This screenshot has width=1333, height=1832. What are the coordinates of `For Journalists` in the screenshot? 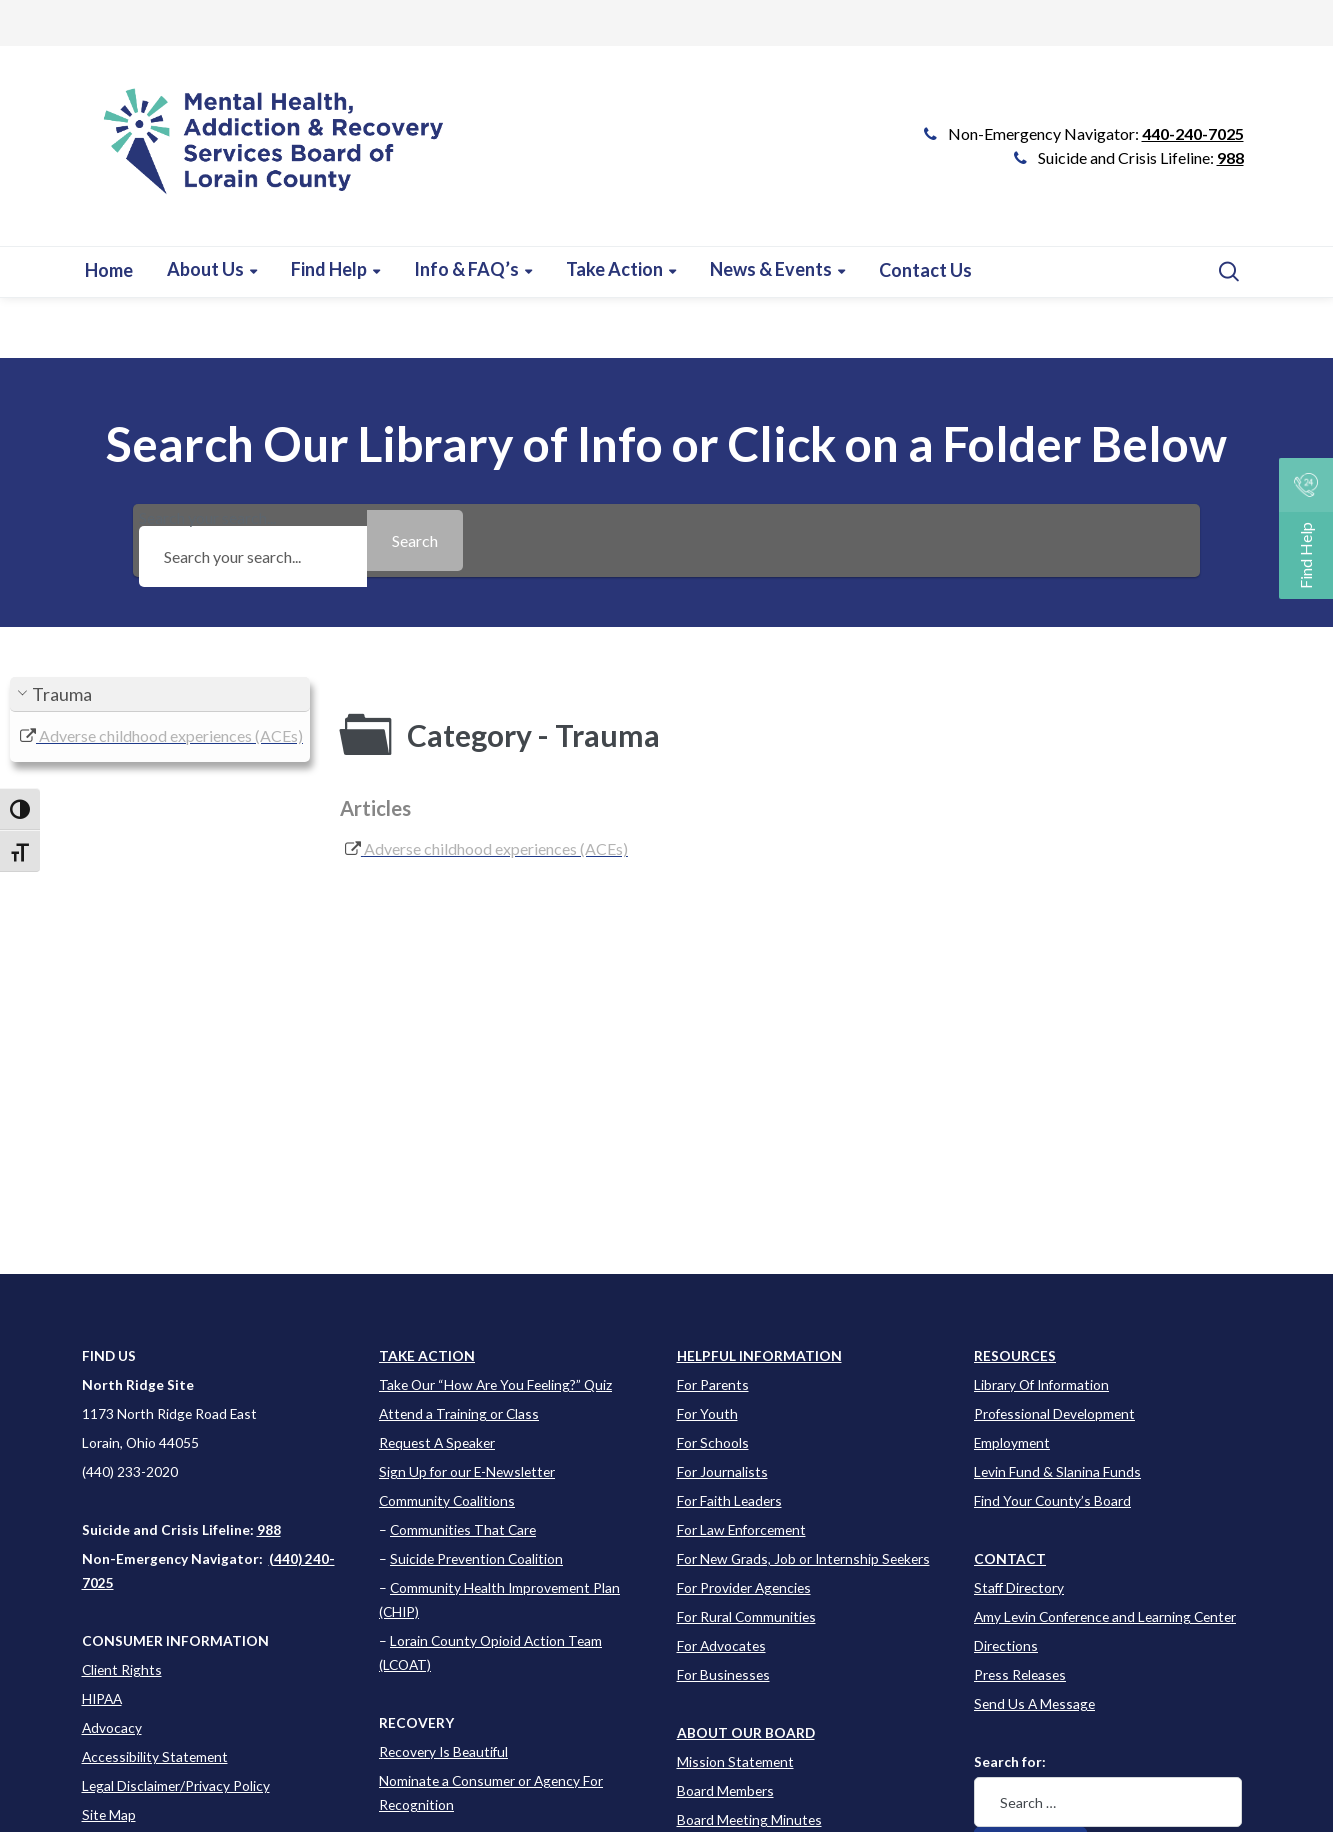 It's located at (722, 1471).